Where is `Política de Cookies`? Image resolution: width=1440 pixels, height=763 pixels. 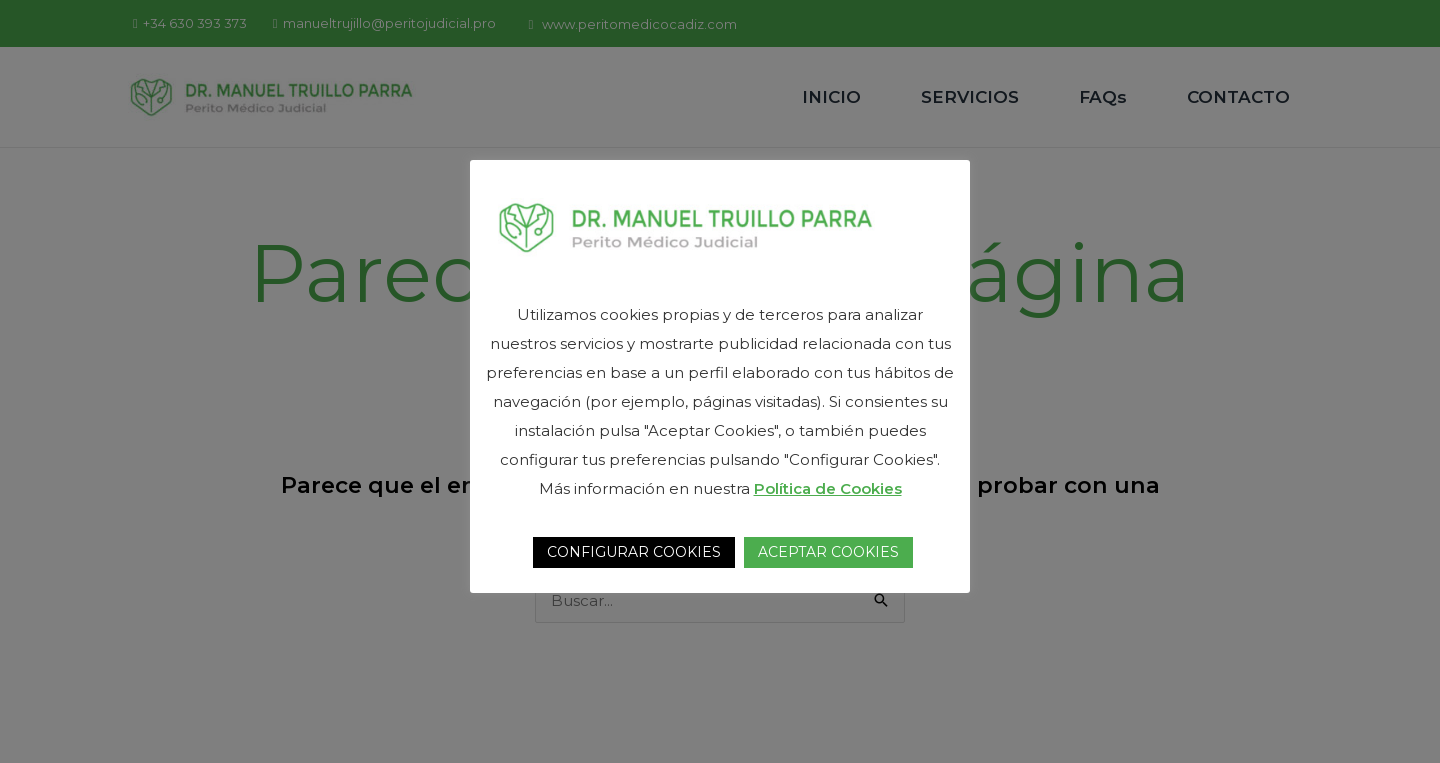 Política de Cookies is located at coordinates (828, 488).